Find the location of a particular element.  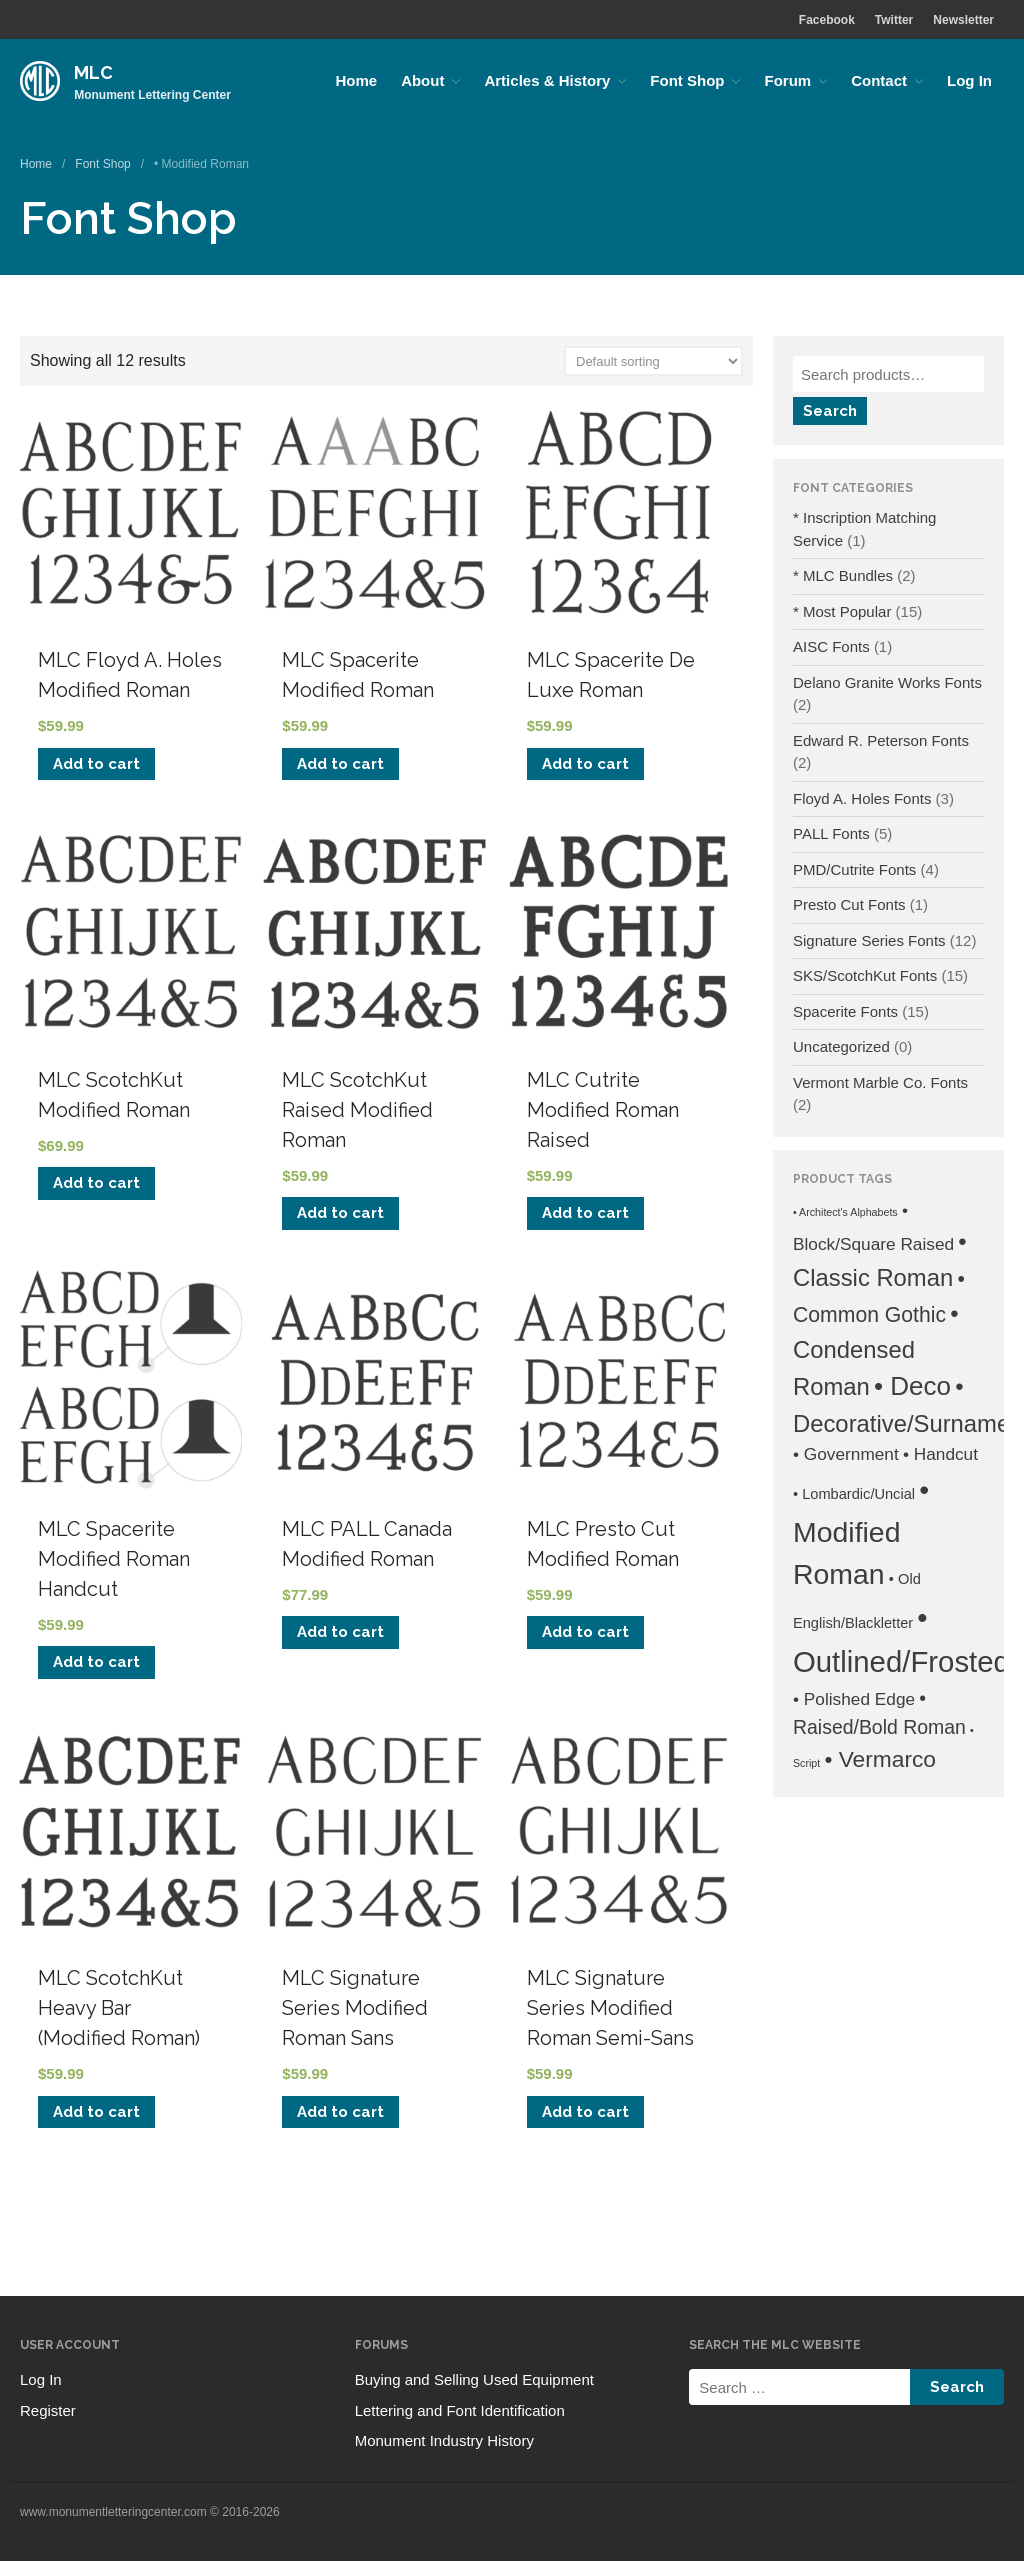

• Modified Roman [• Modified Roman (12 products)] is located at coordinates (861, 1531).